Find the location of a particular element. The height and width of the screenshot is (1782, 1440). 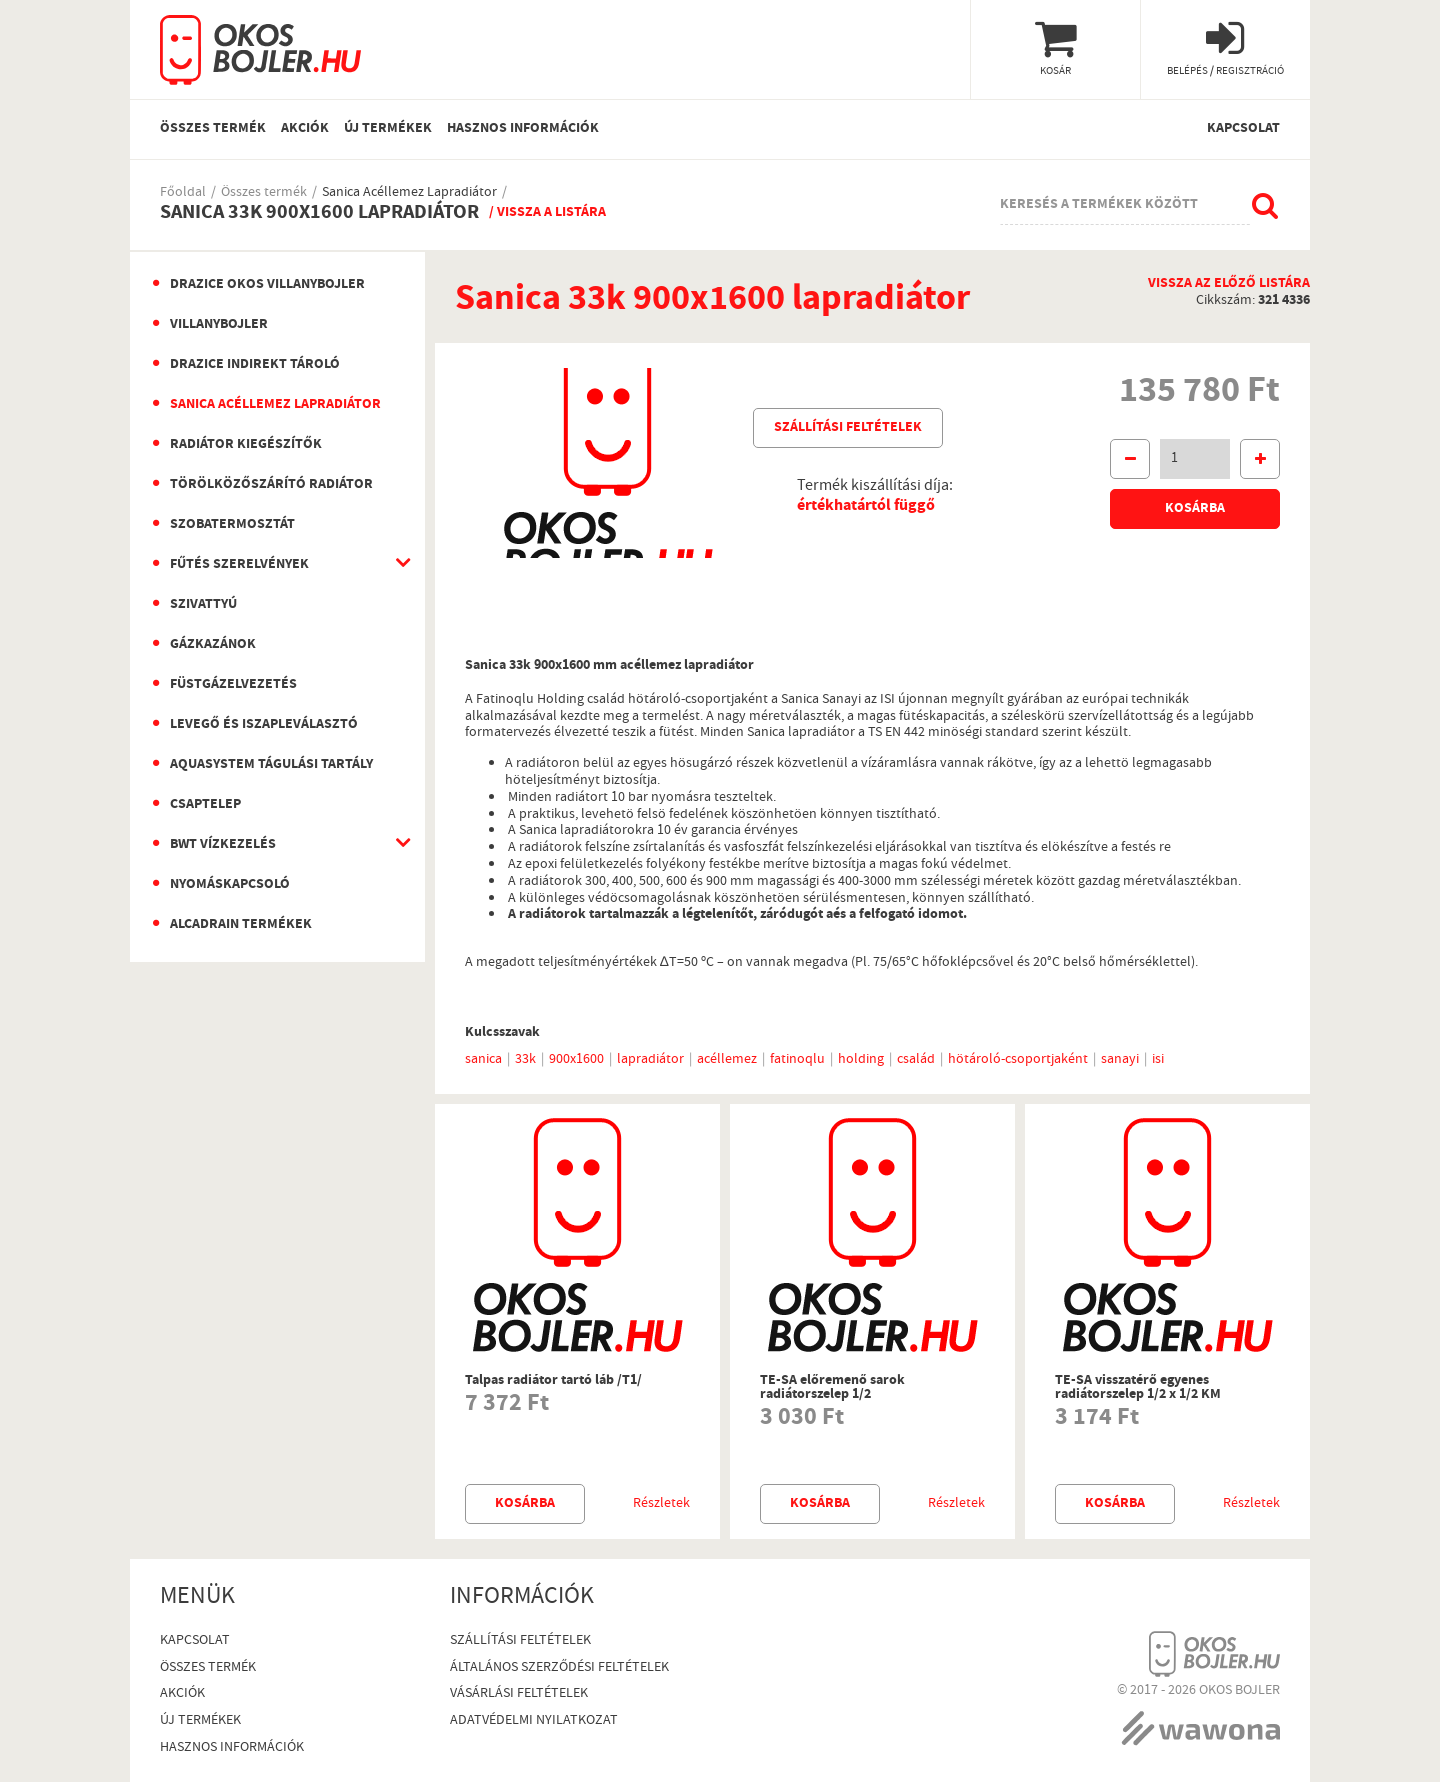

Hasznos információk is located at coordinates (523, 129).